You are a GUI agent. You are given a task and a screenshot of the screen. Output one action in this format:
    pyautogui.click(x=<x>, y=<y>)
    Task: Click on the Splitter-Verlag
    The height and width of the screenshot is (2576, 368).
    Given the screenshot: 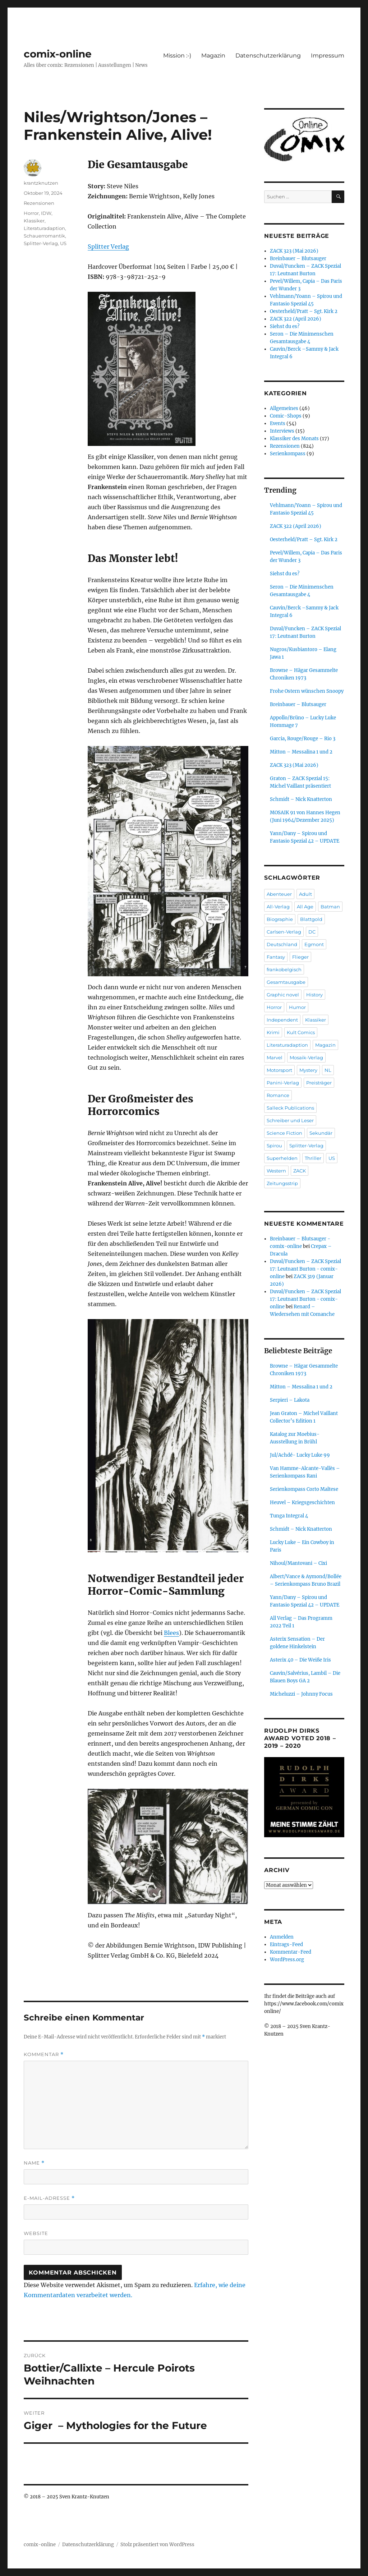 What is the action you would take?
    pyautogui.click(x=41, y=243)
    